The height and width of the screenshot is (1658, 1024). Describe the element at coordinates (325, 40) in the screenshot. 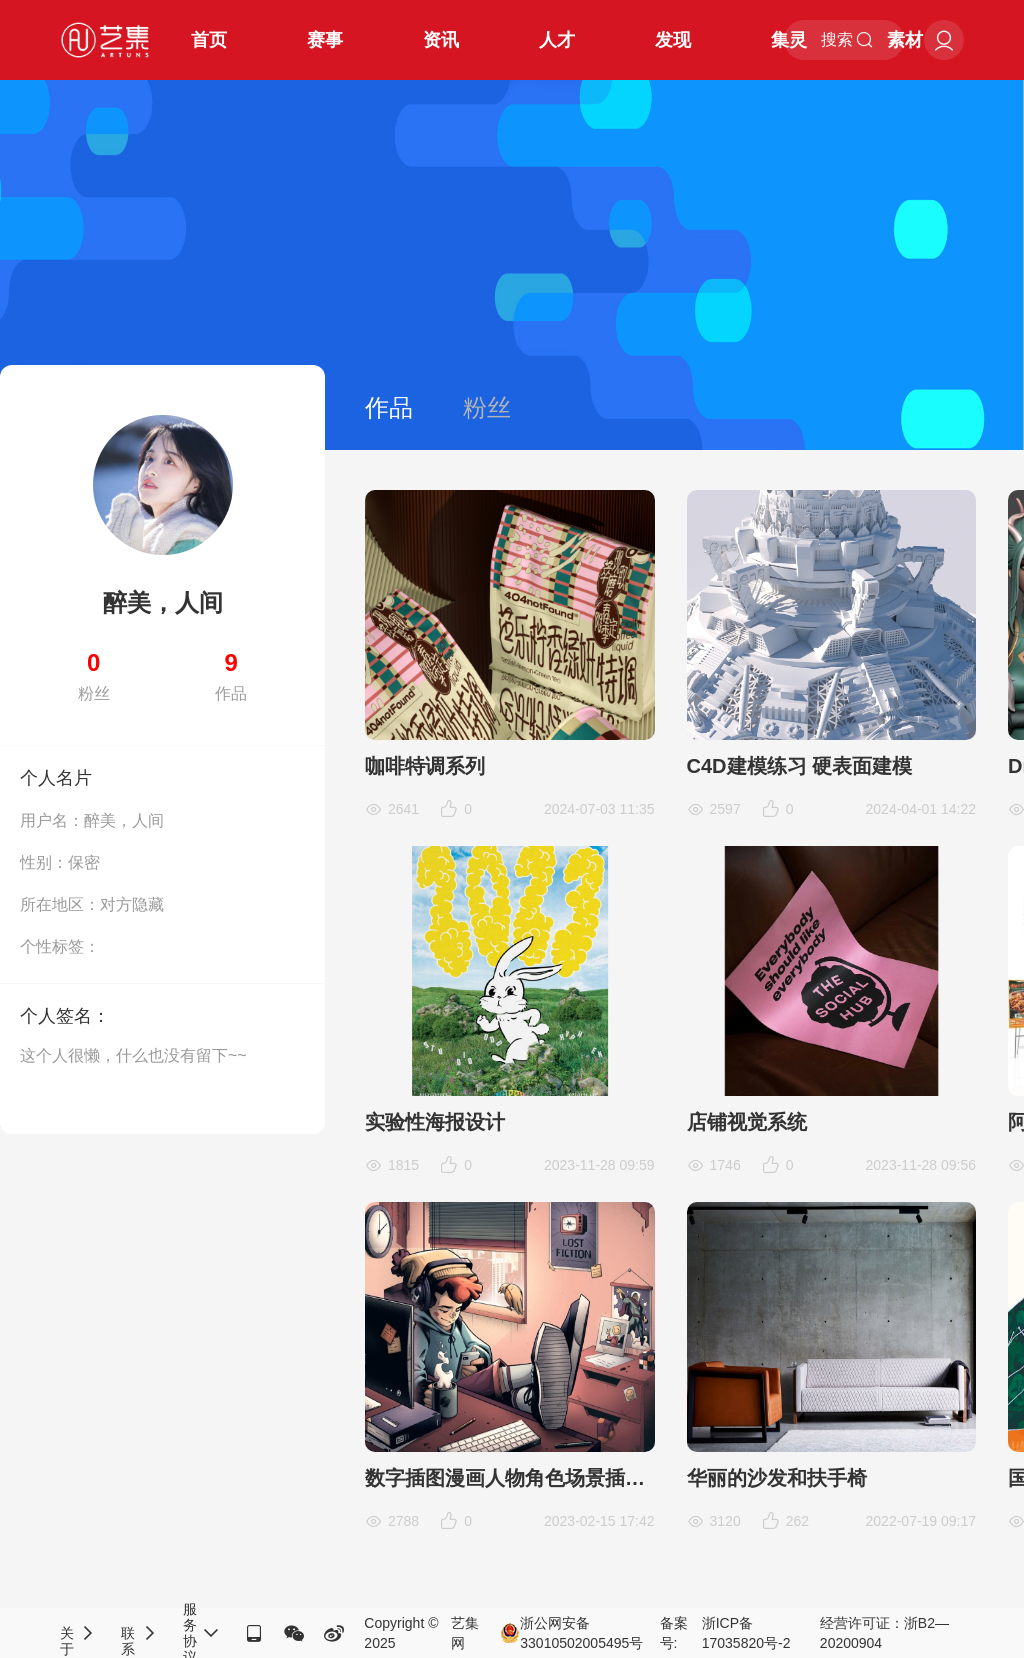

I see `赛事` at that location.